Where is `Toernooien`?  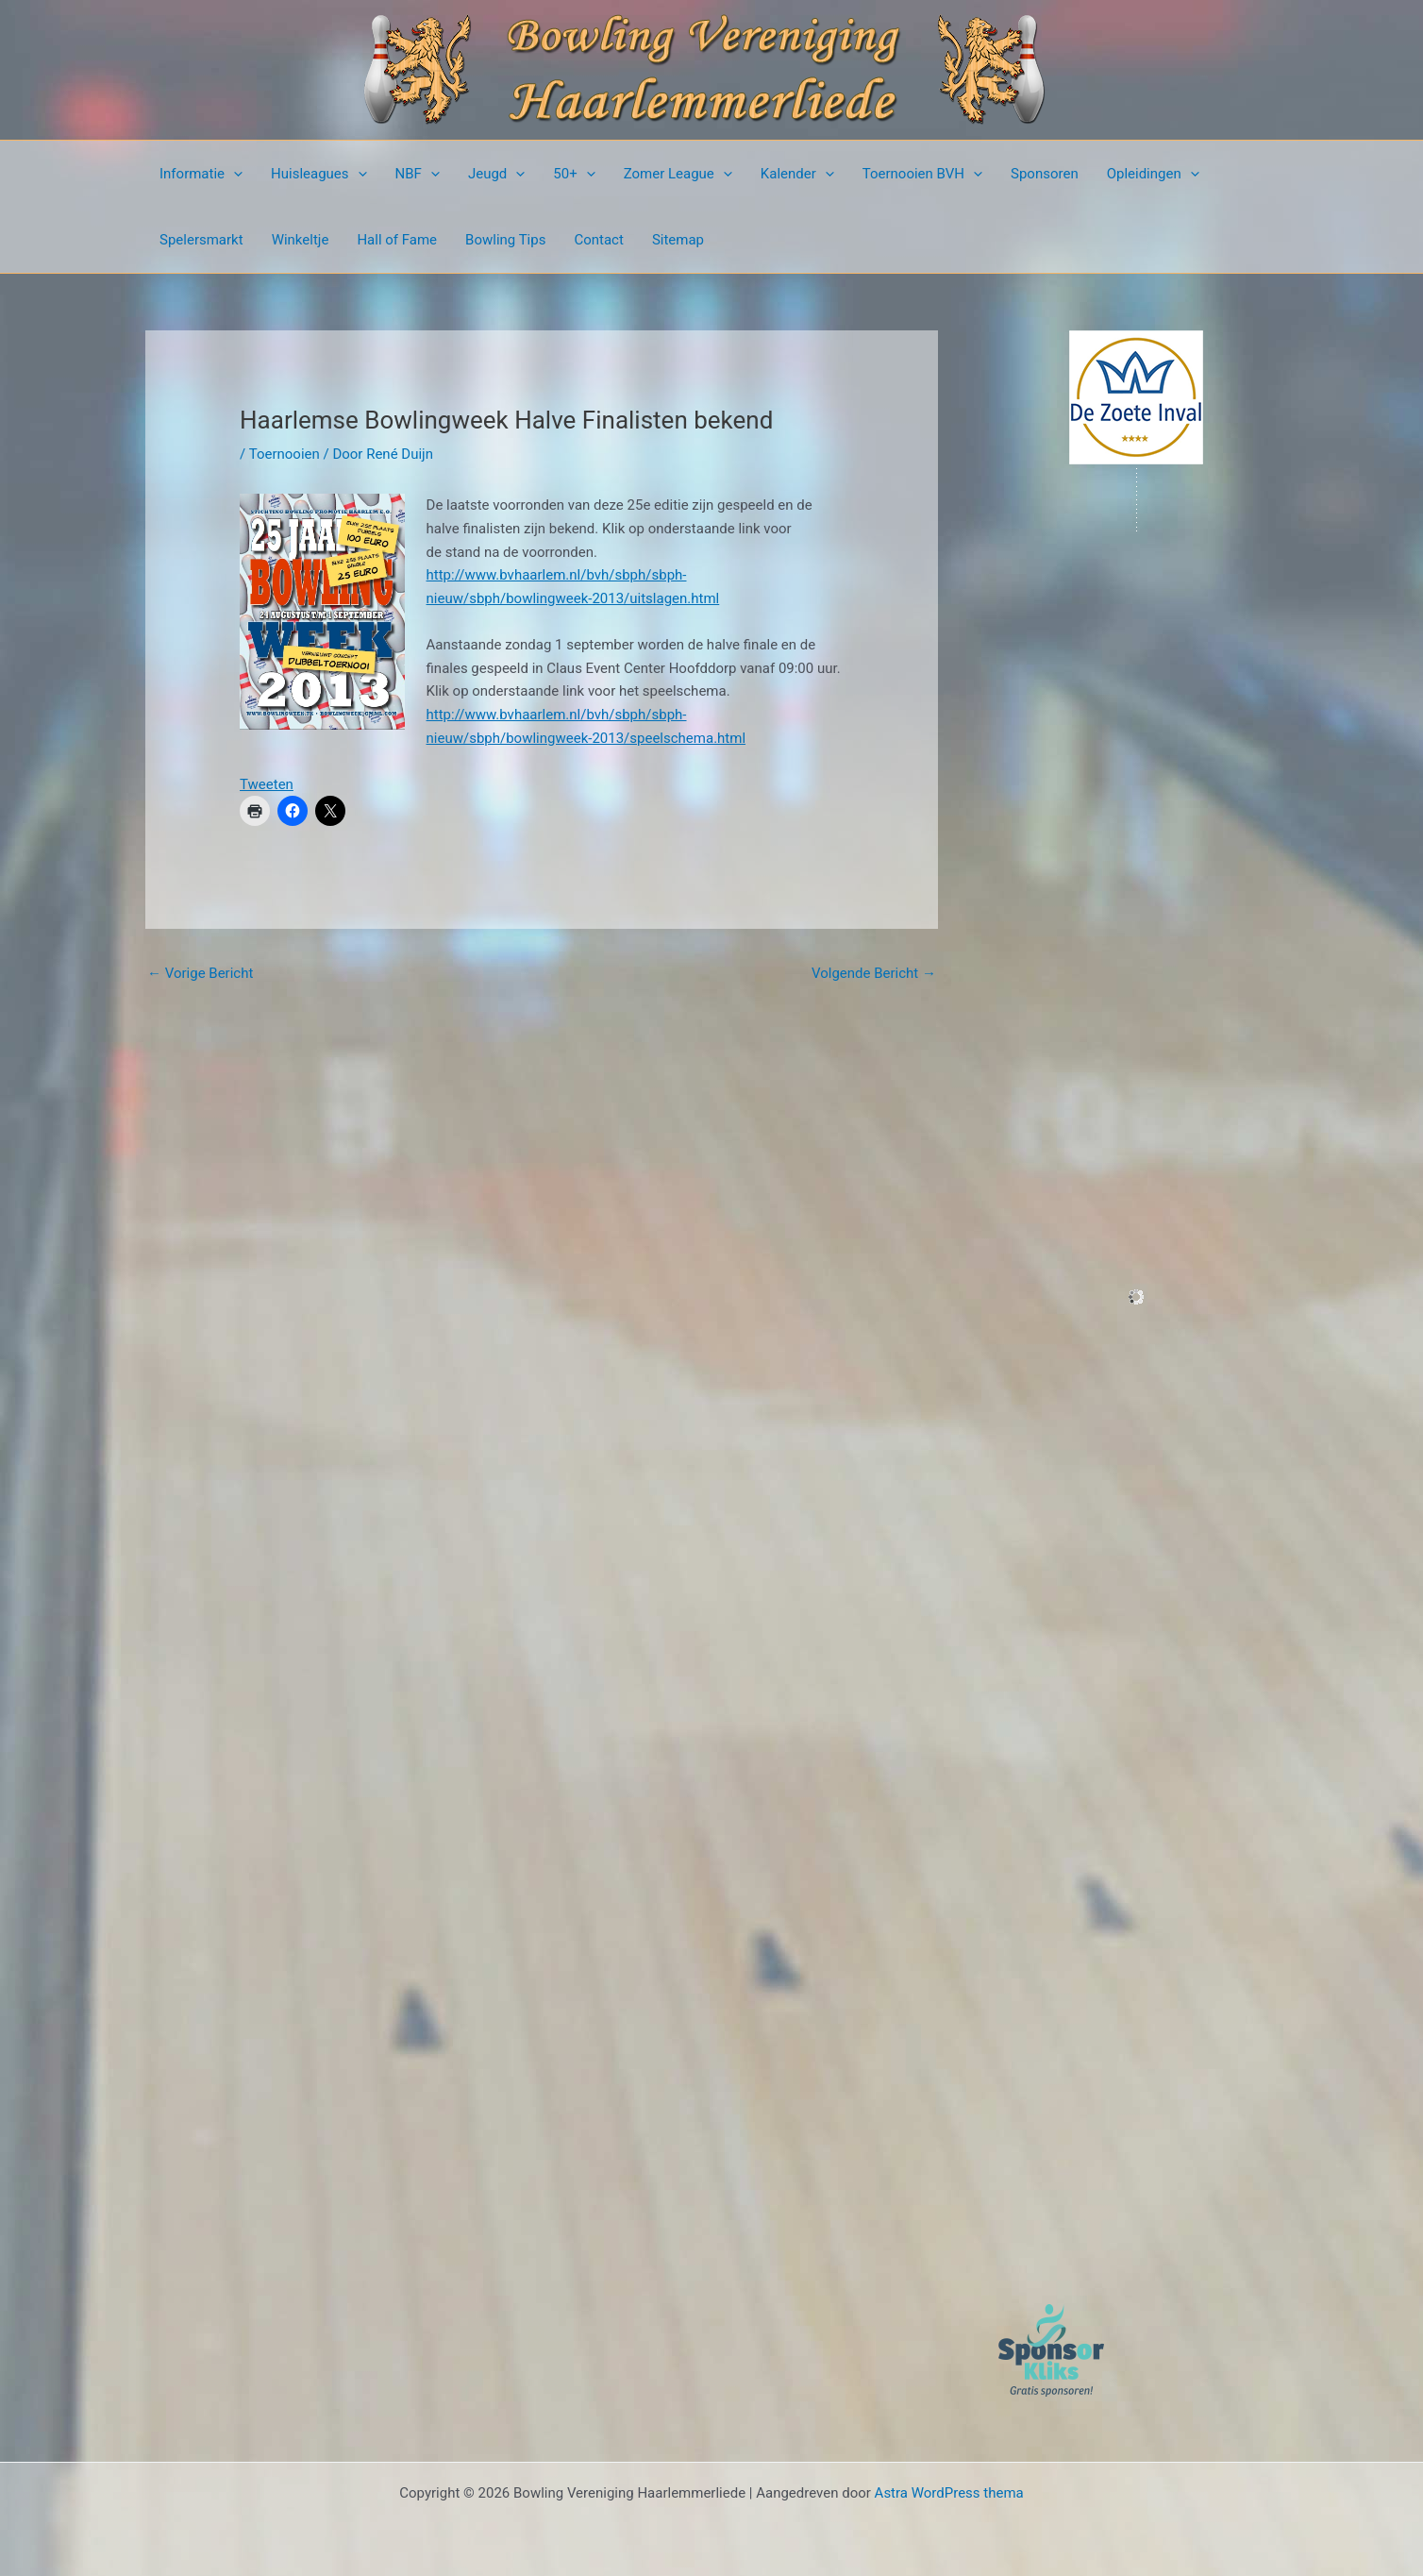 Toernooien is located at coordinates (284, 454).